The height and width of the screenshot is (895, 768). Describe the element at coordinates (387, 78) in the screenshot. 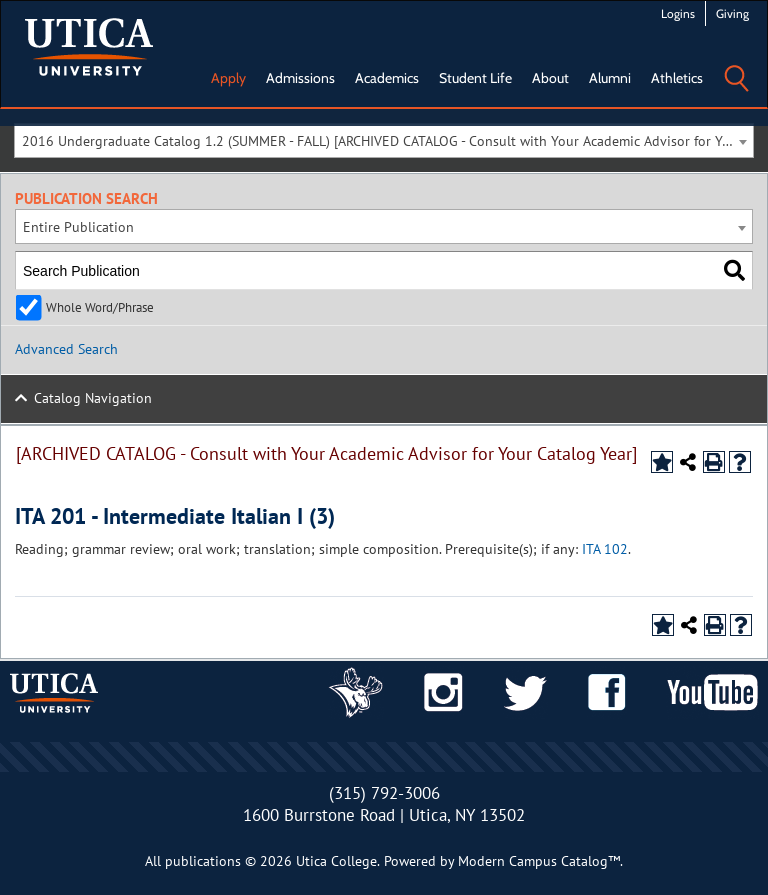

I see `Academics` at that location.